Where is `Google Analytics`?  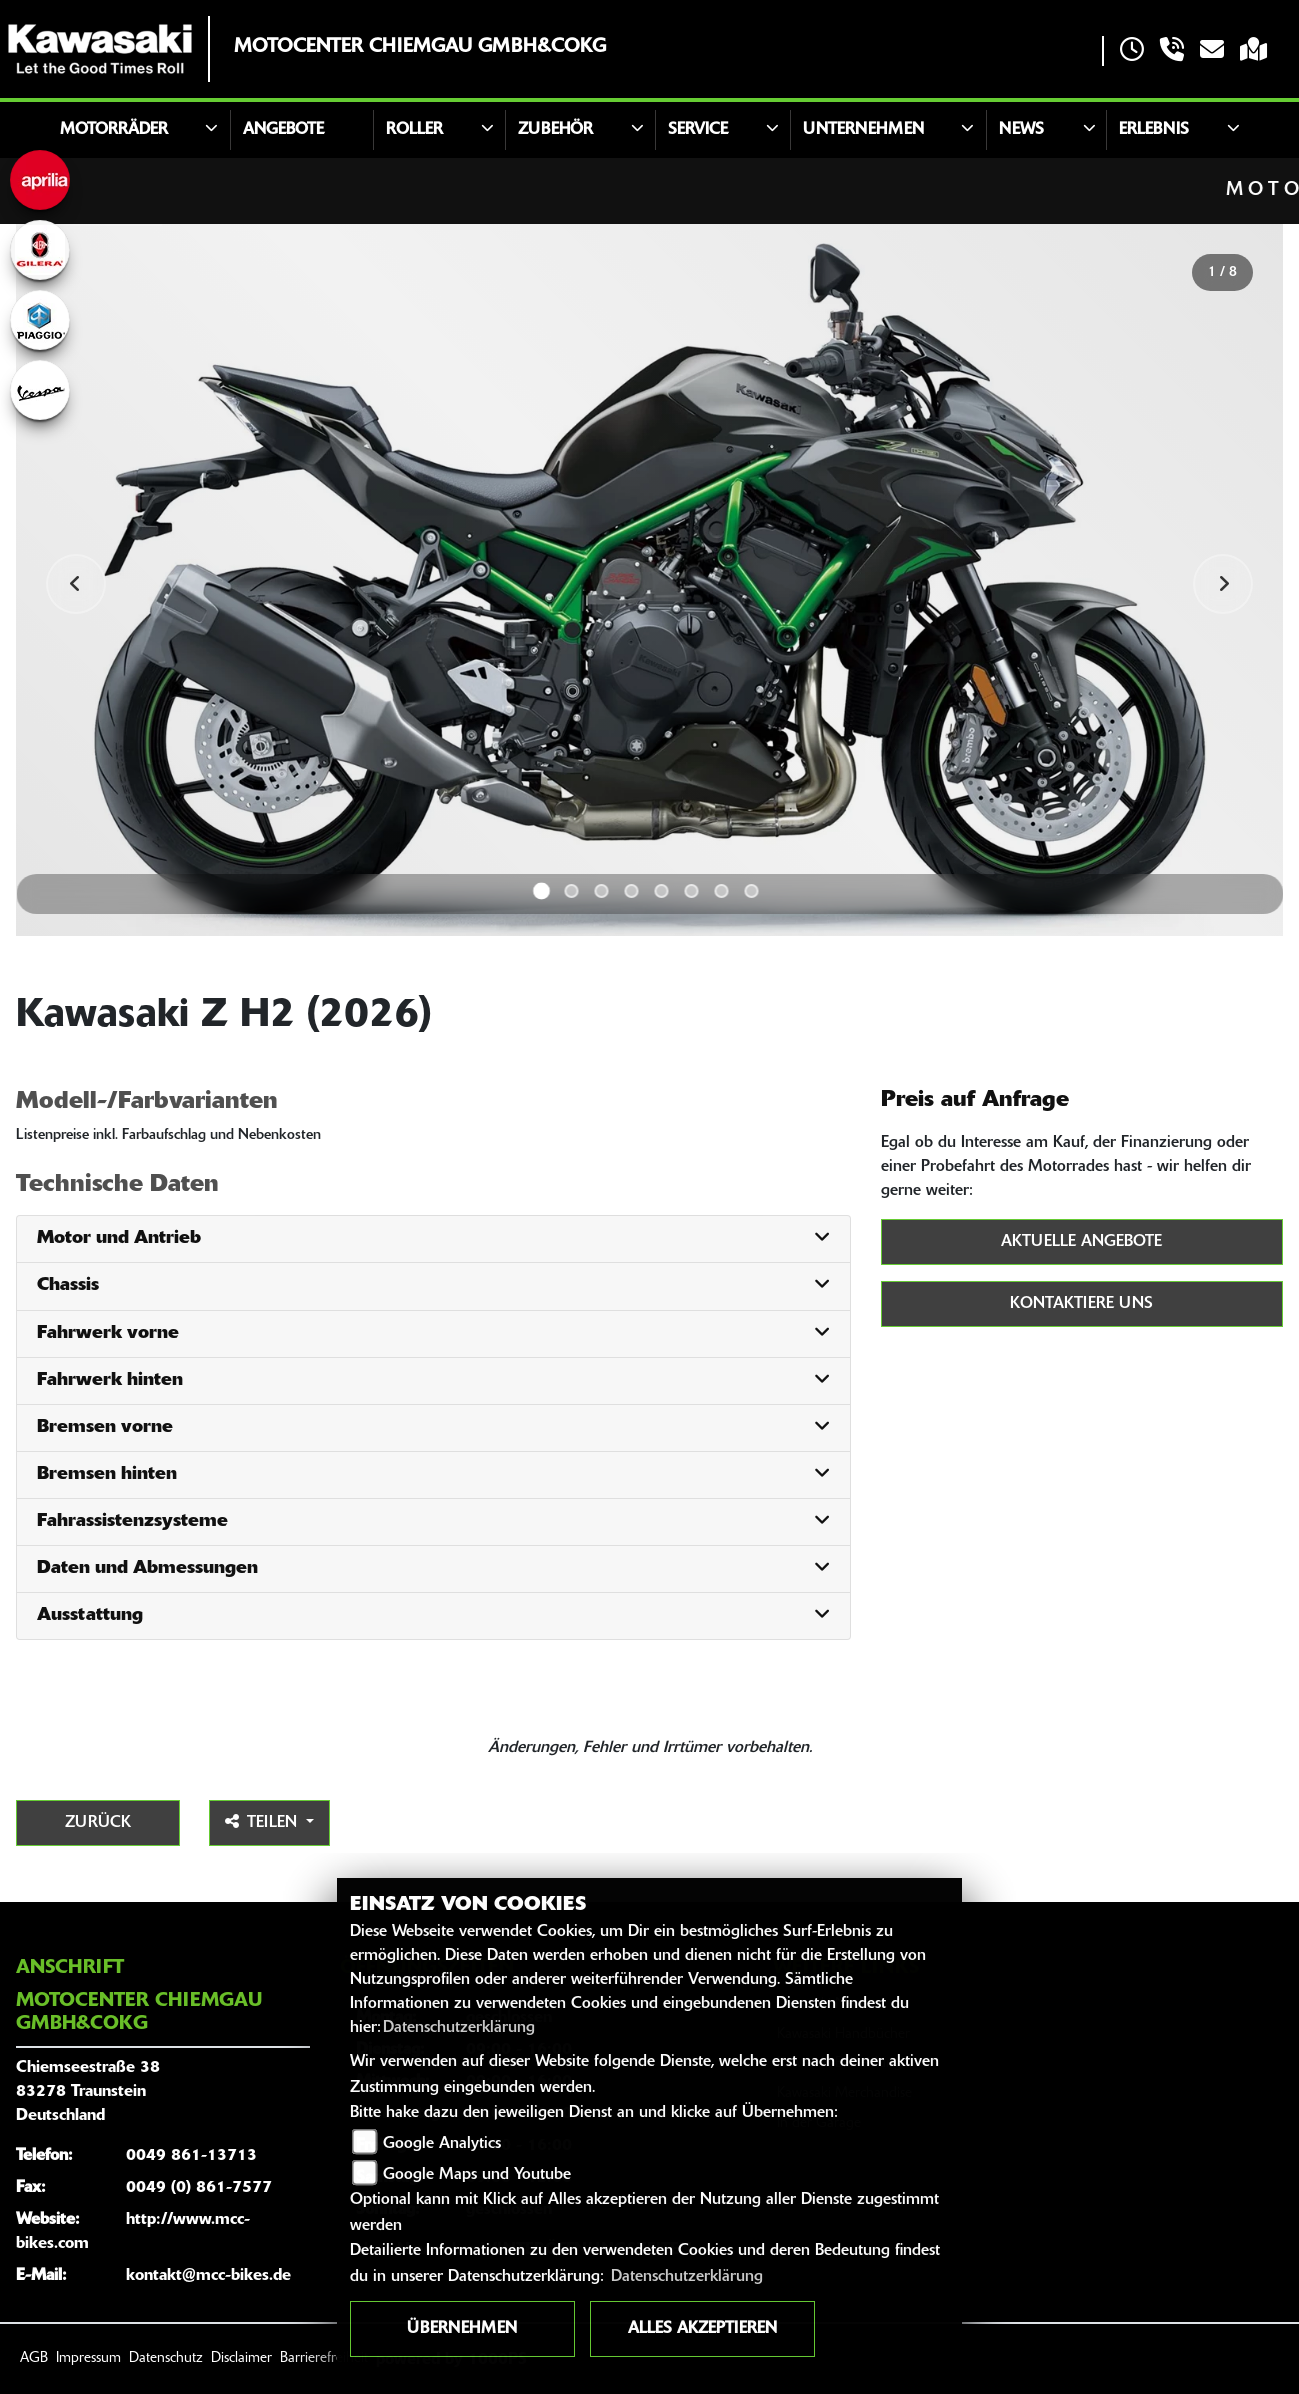
Google Analytics is located at coordinates (442, 2144).